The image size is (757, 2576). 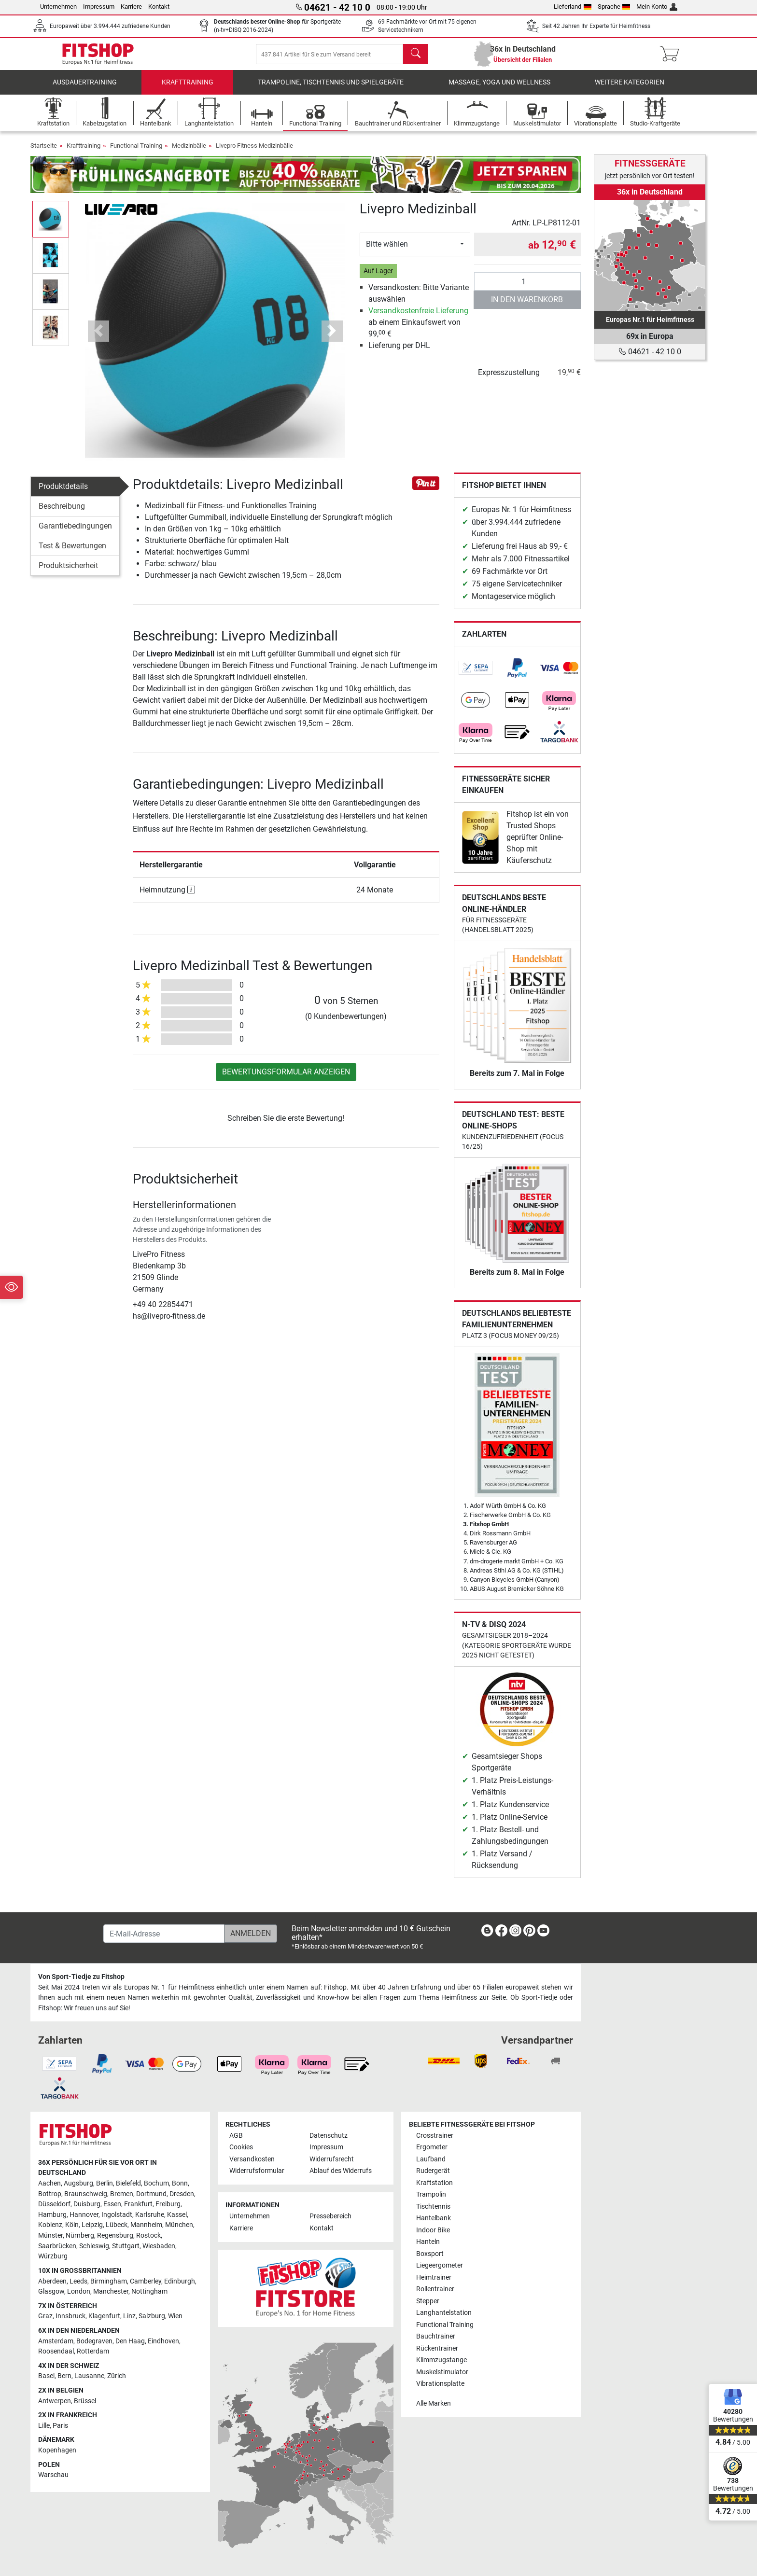 What do you see at coordinates (148, 2235) in the screenshot?
I see `Rostock [link]` at bounding box center [148, 2235].